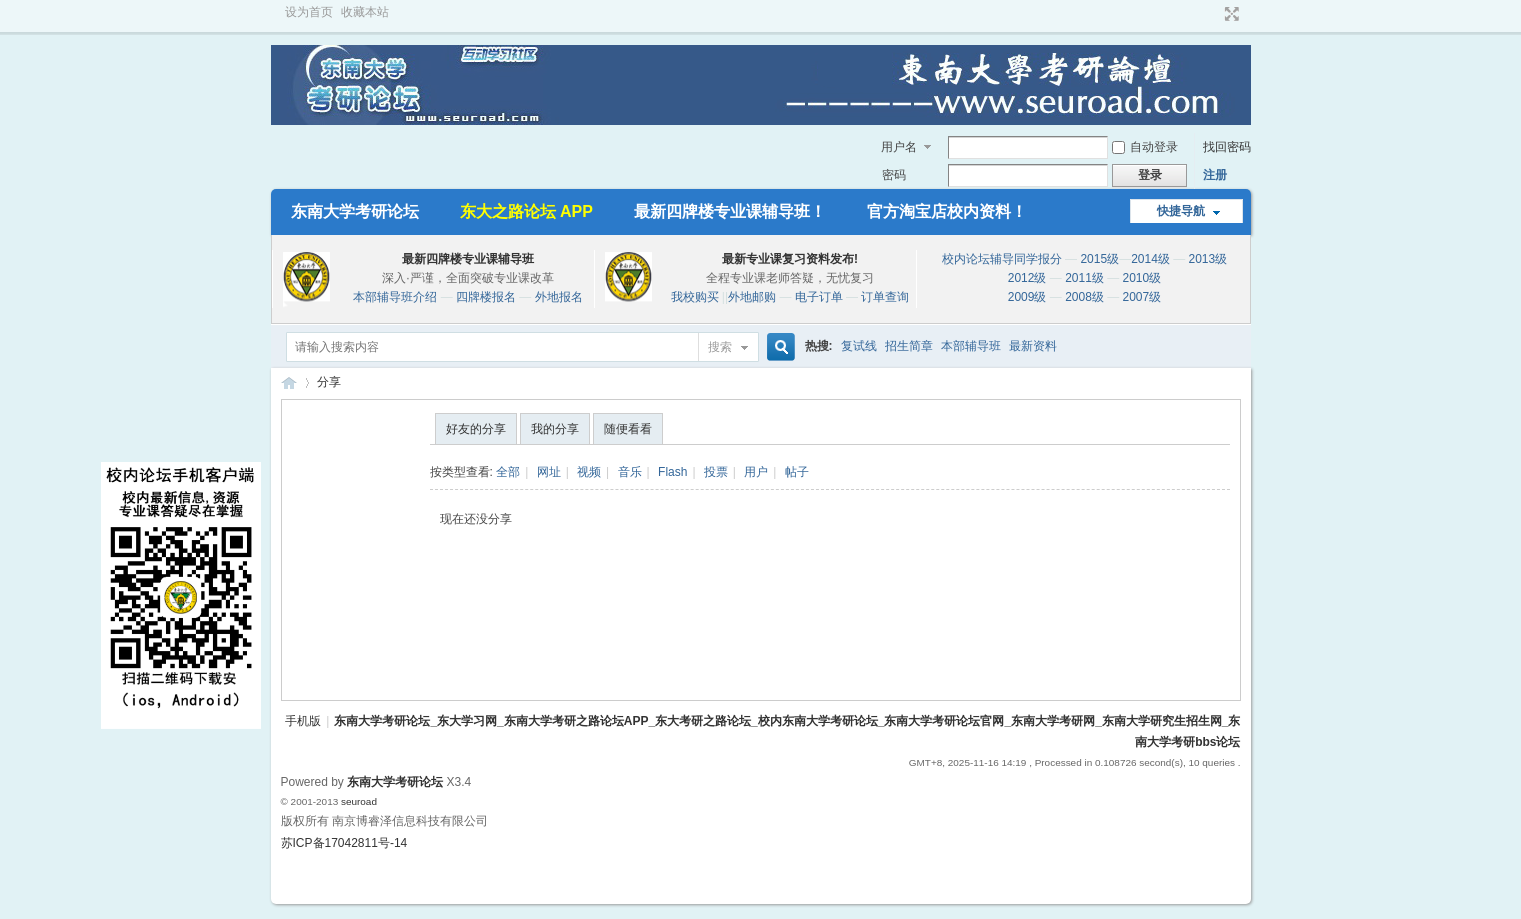 This screenshot has height=919, width=1521. Describe the element at coordinates (899, 147) in the screenshot. I see `用户名` at that location.